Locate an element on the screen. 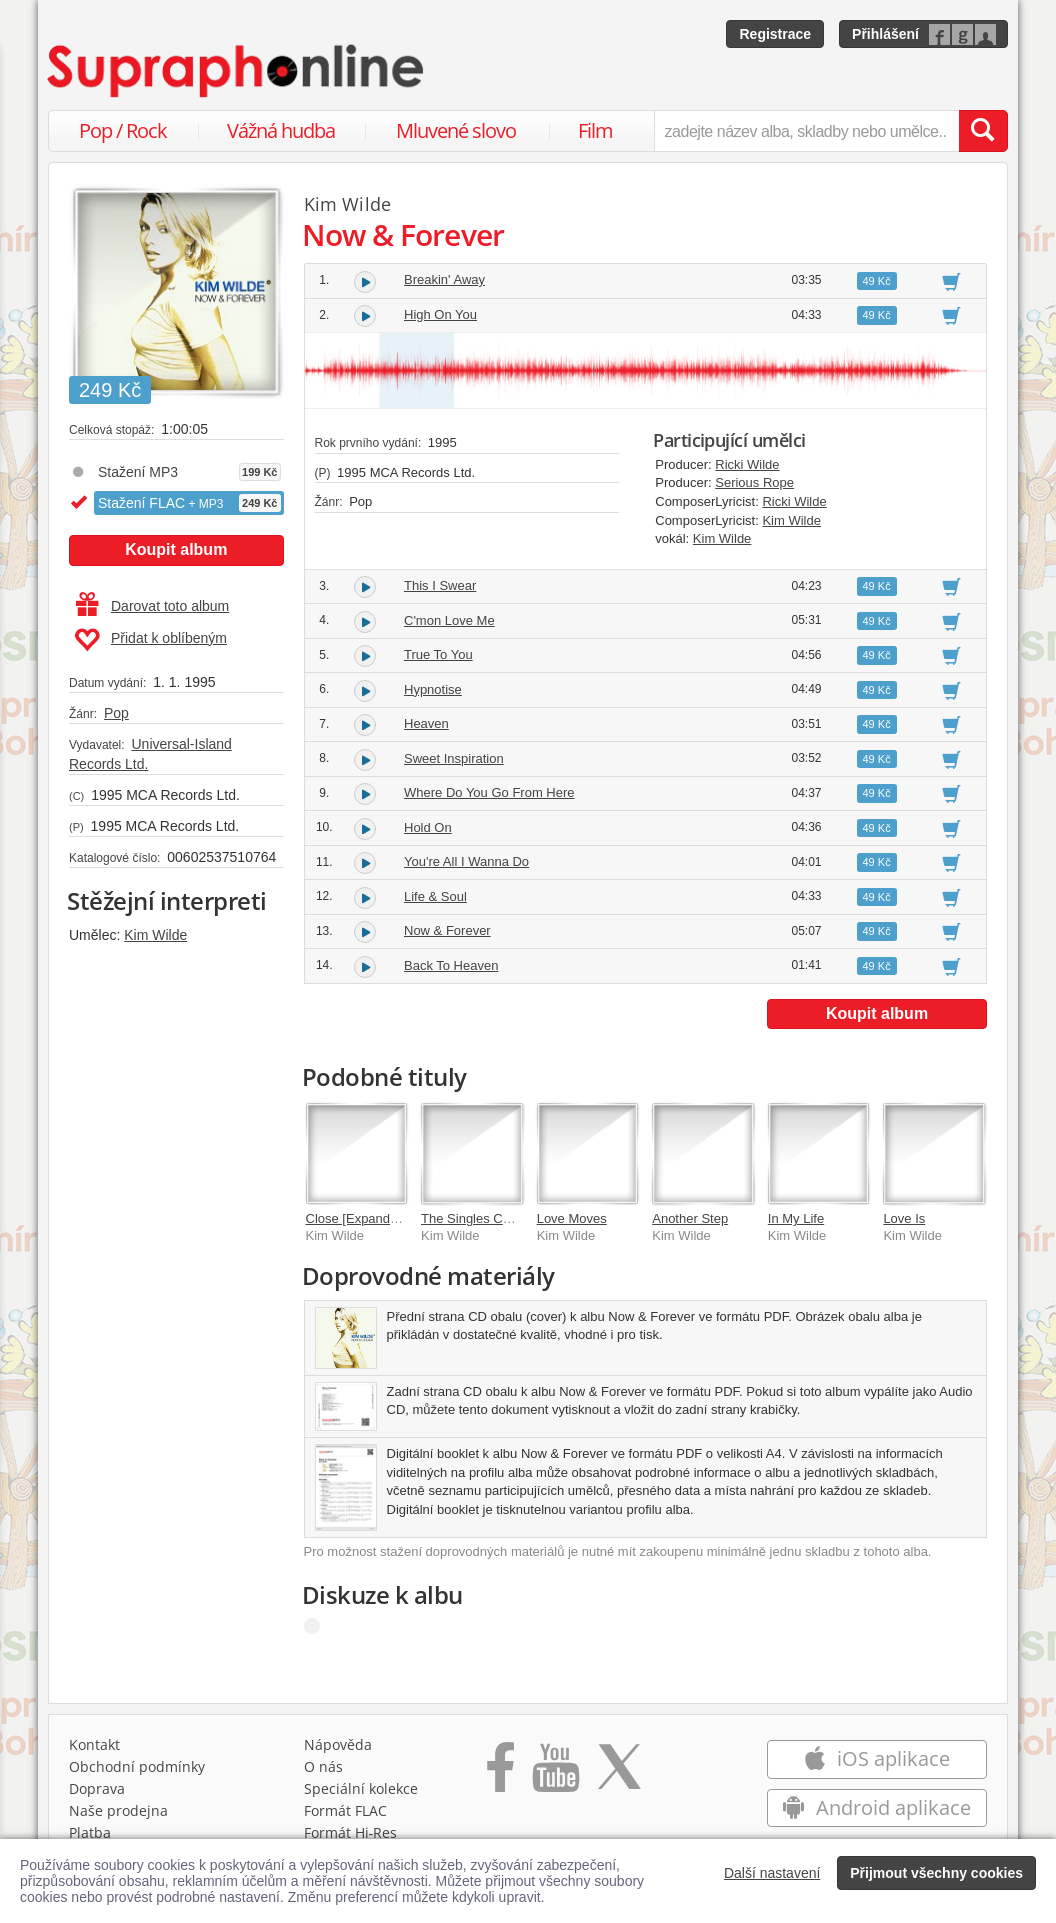 The height and width of the screenshot is (1923, 1056). In My Life is located at coordinates (796, 1218).